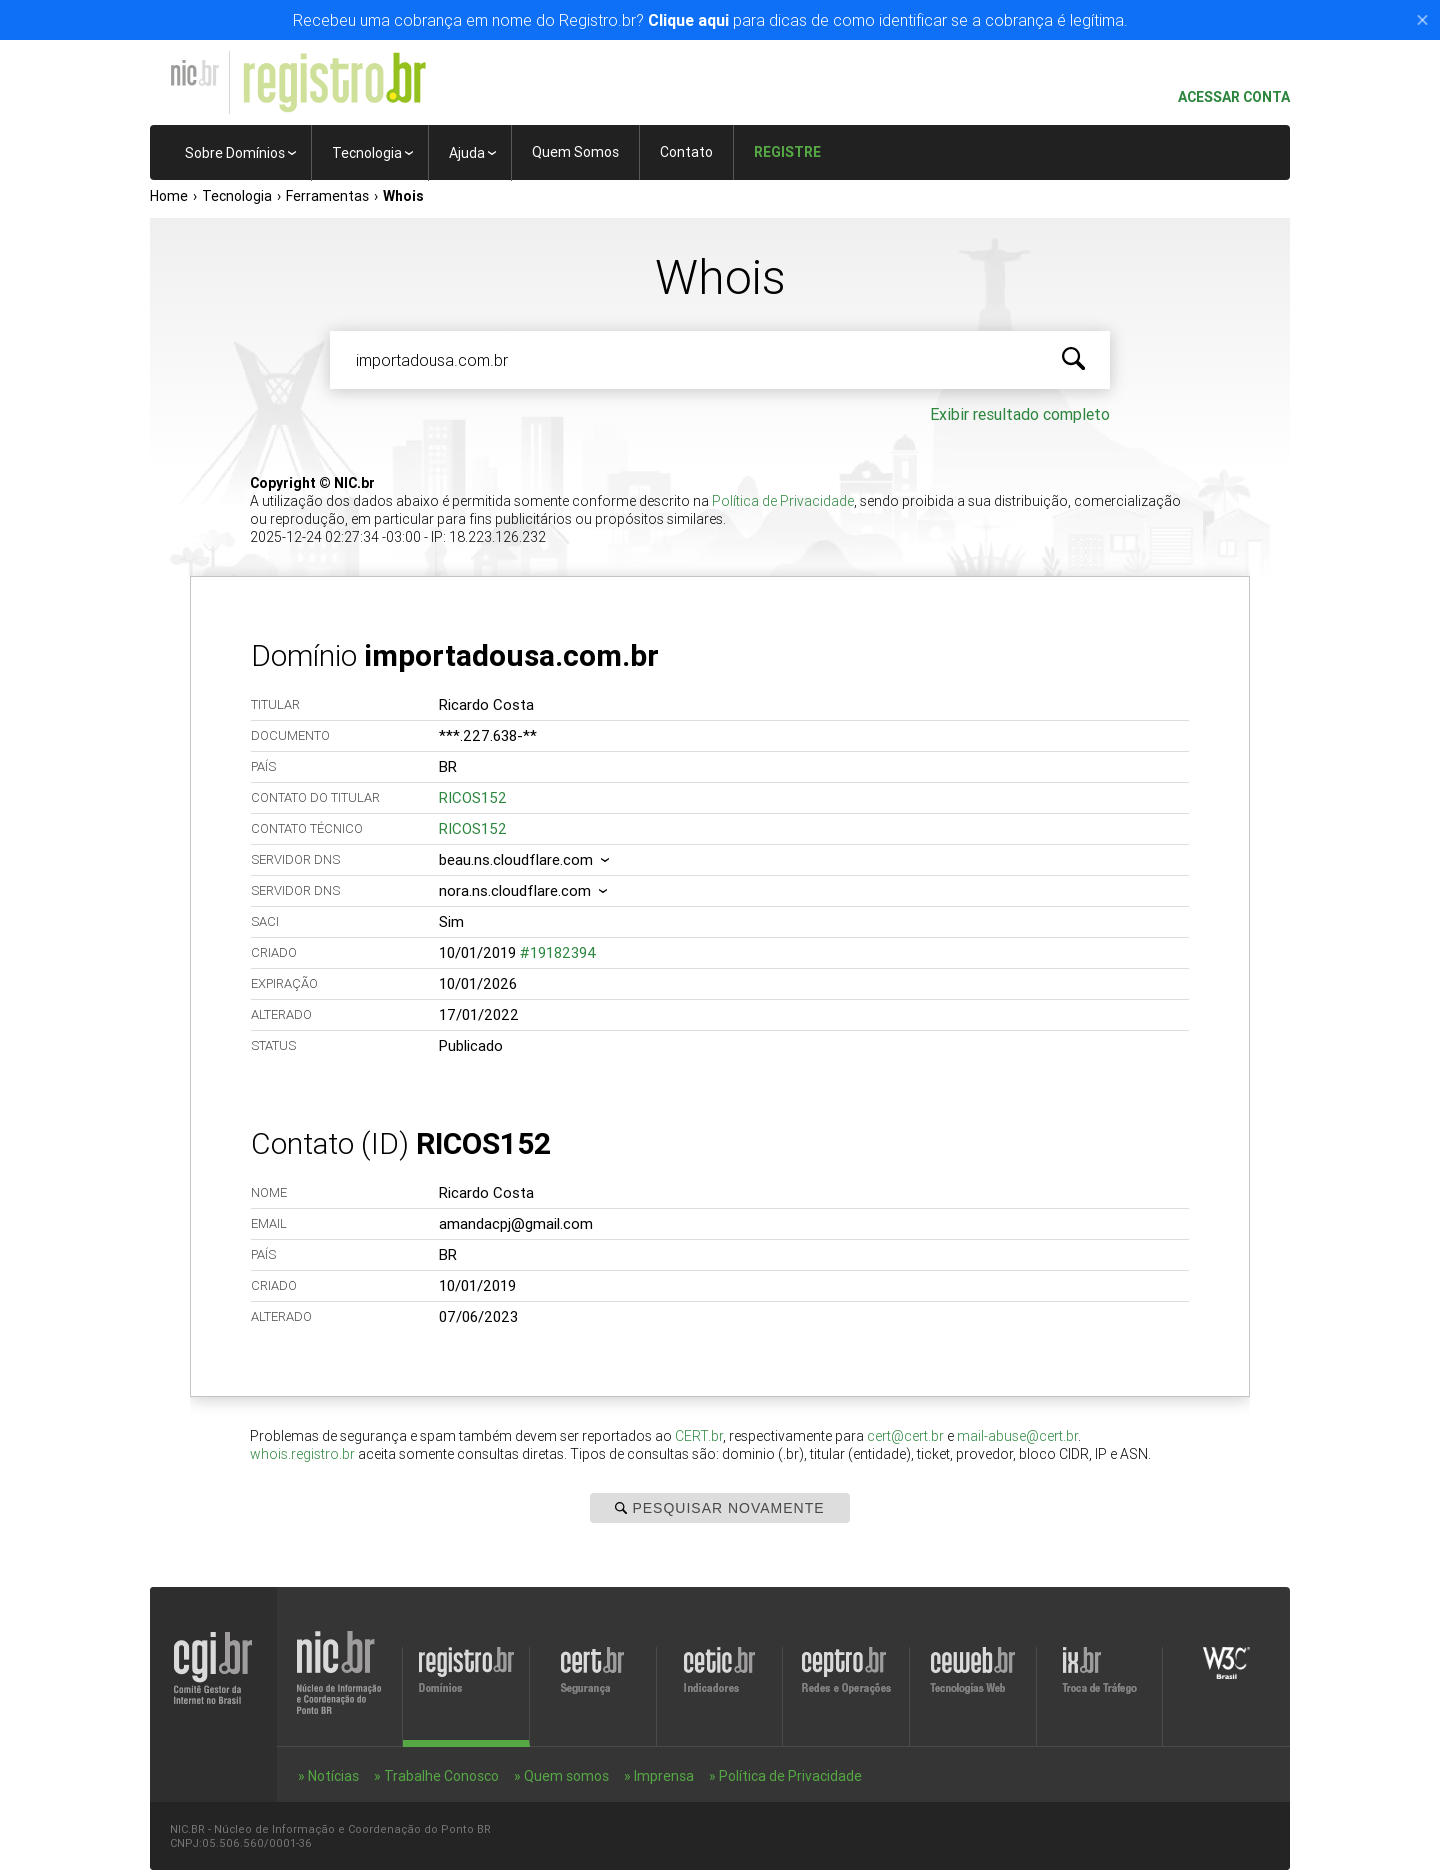  What do you see at coordinates (441, 1776) in the screenshot?
I see `Trabalhe Conosco` at bounding box center [441, 1776].